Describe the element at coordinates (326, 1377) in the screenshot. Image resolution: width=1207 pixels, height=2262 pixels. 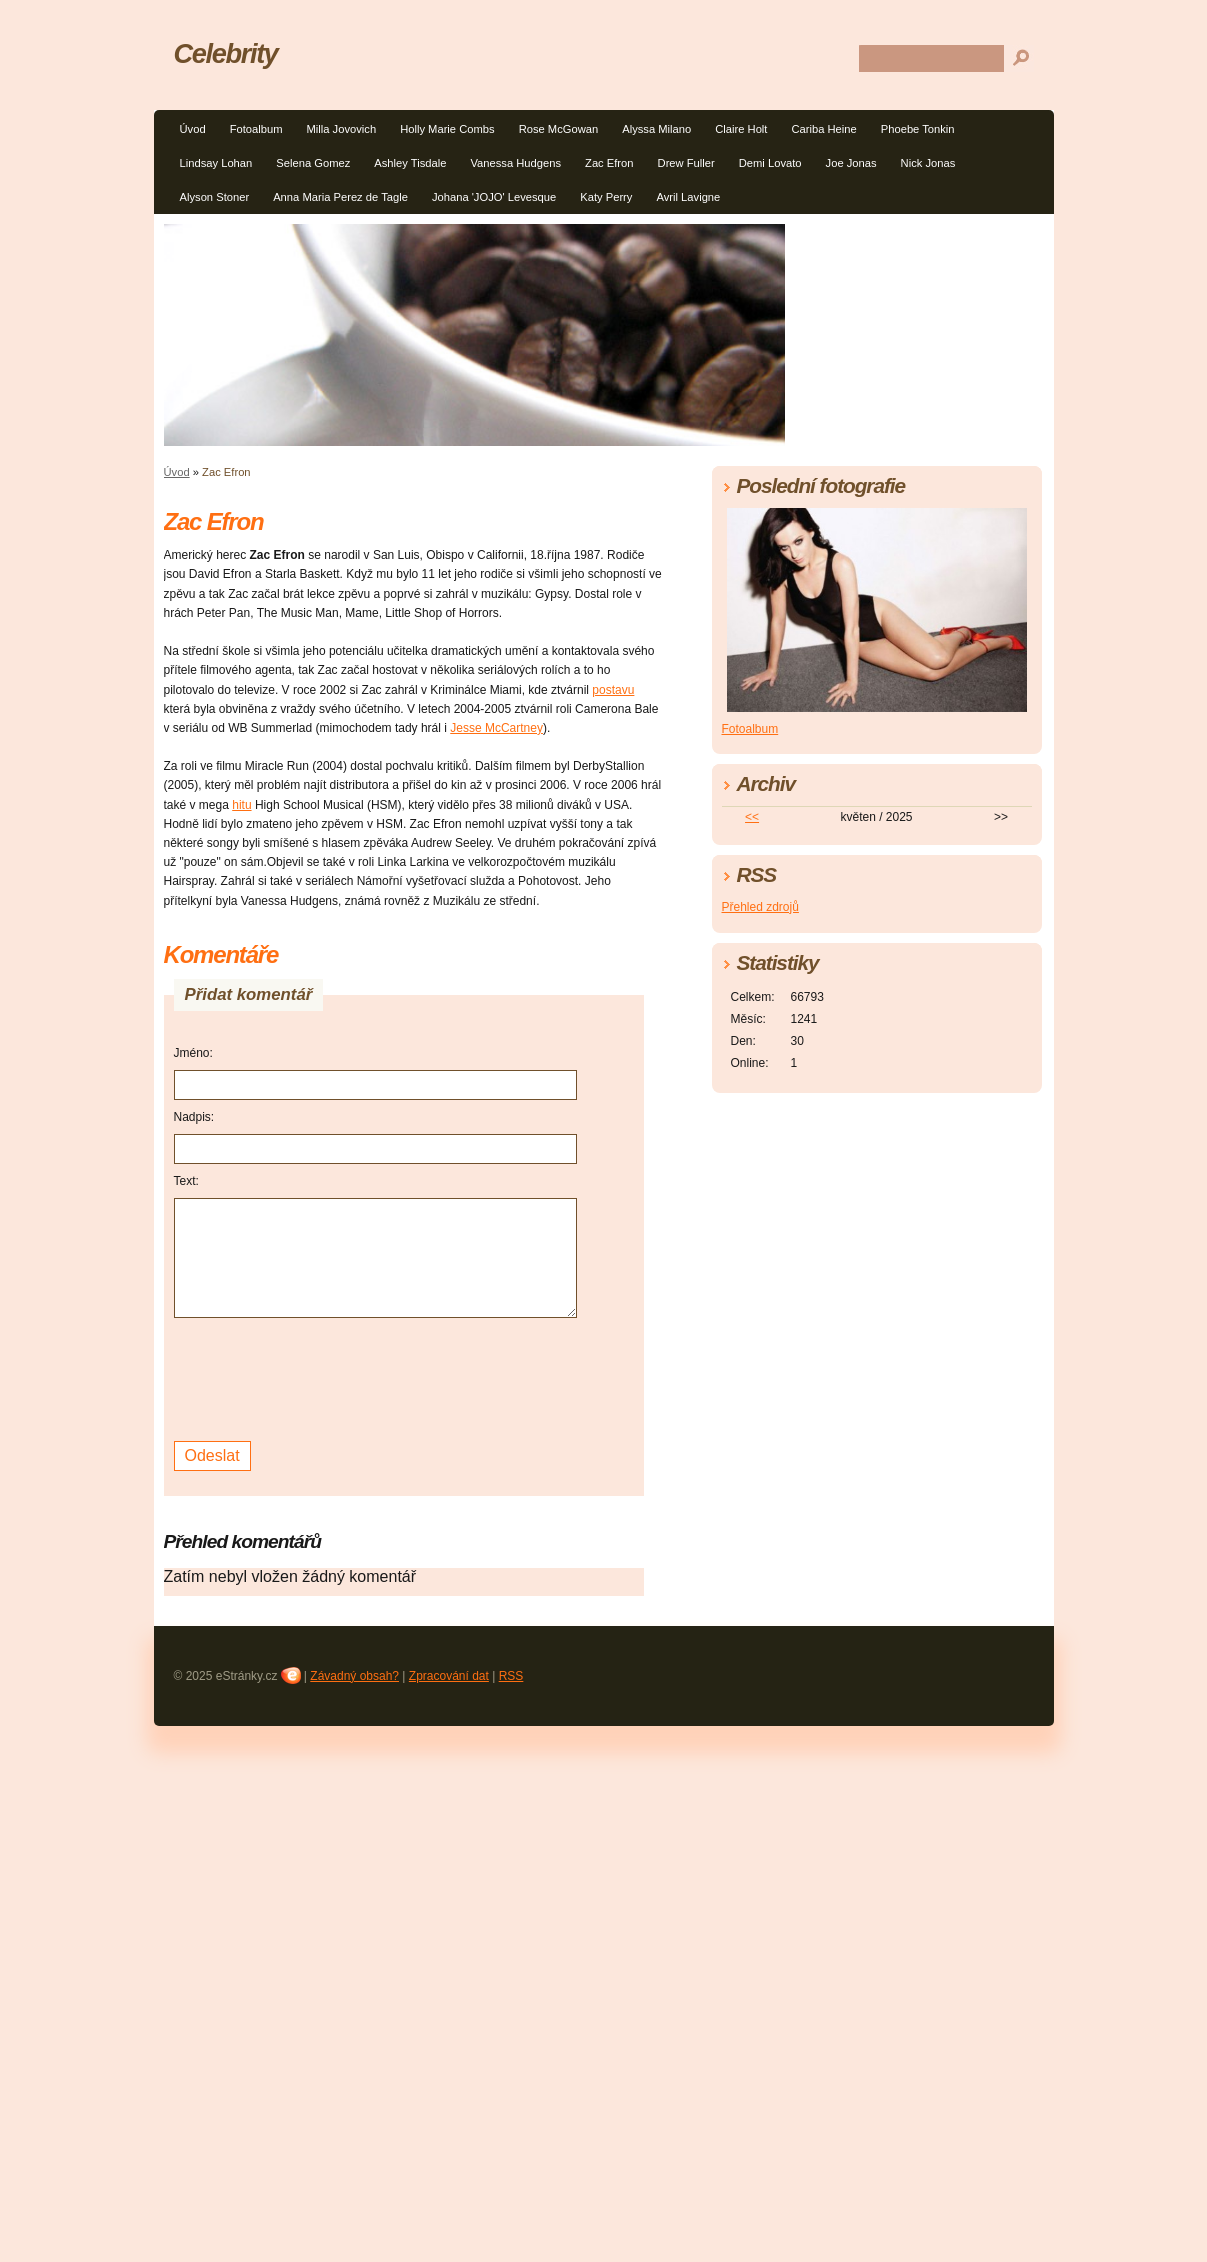
I see `[presentation]` at that location.